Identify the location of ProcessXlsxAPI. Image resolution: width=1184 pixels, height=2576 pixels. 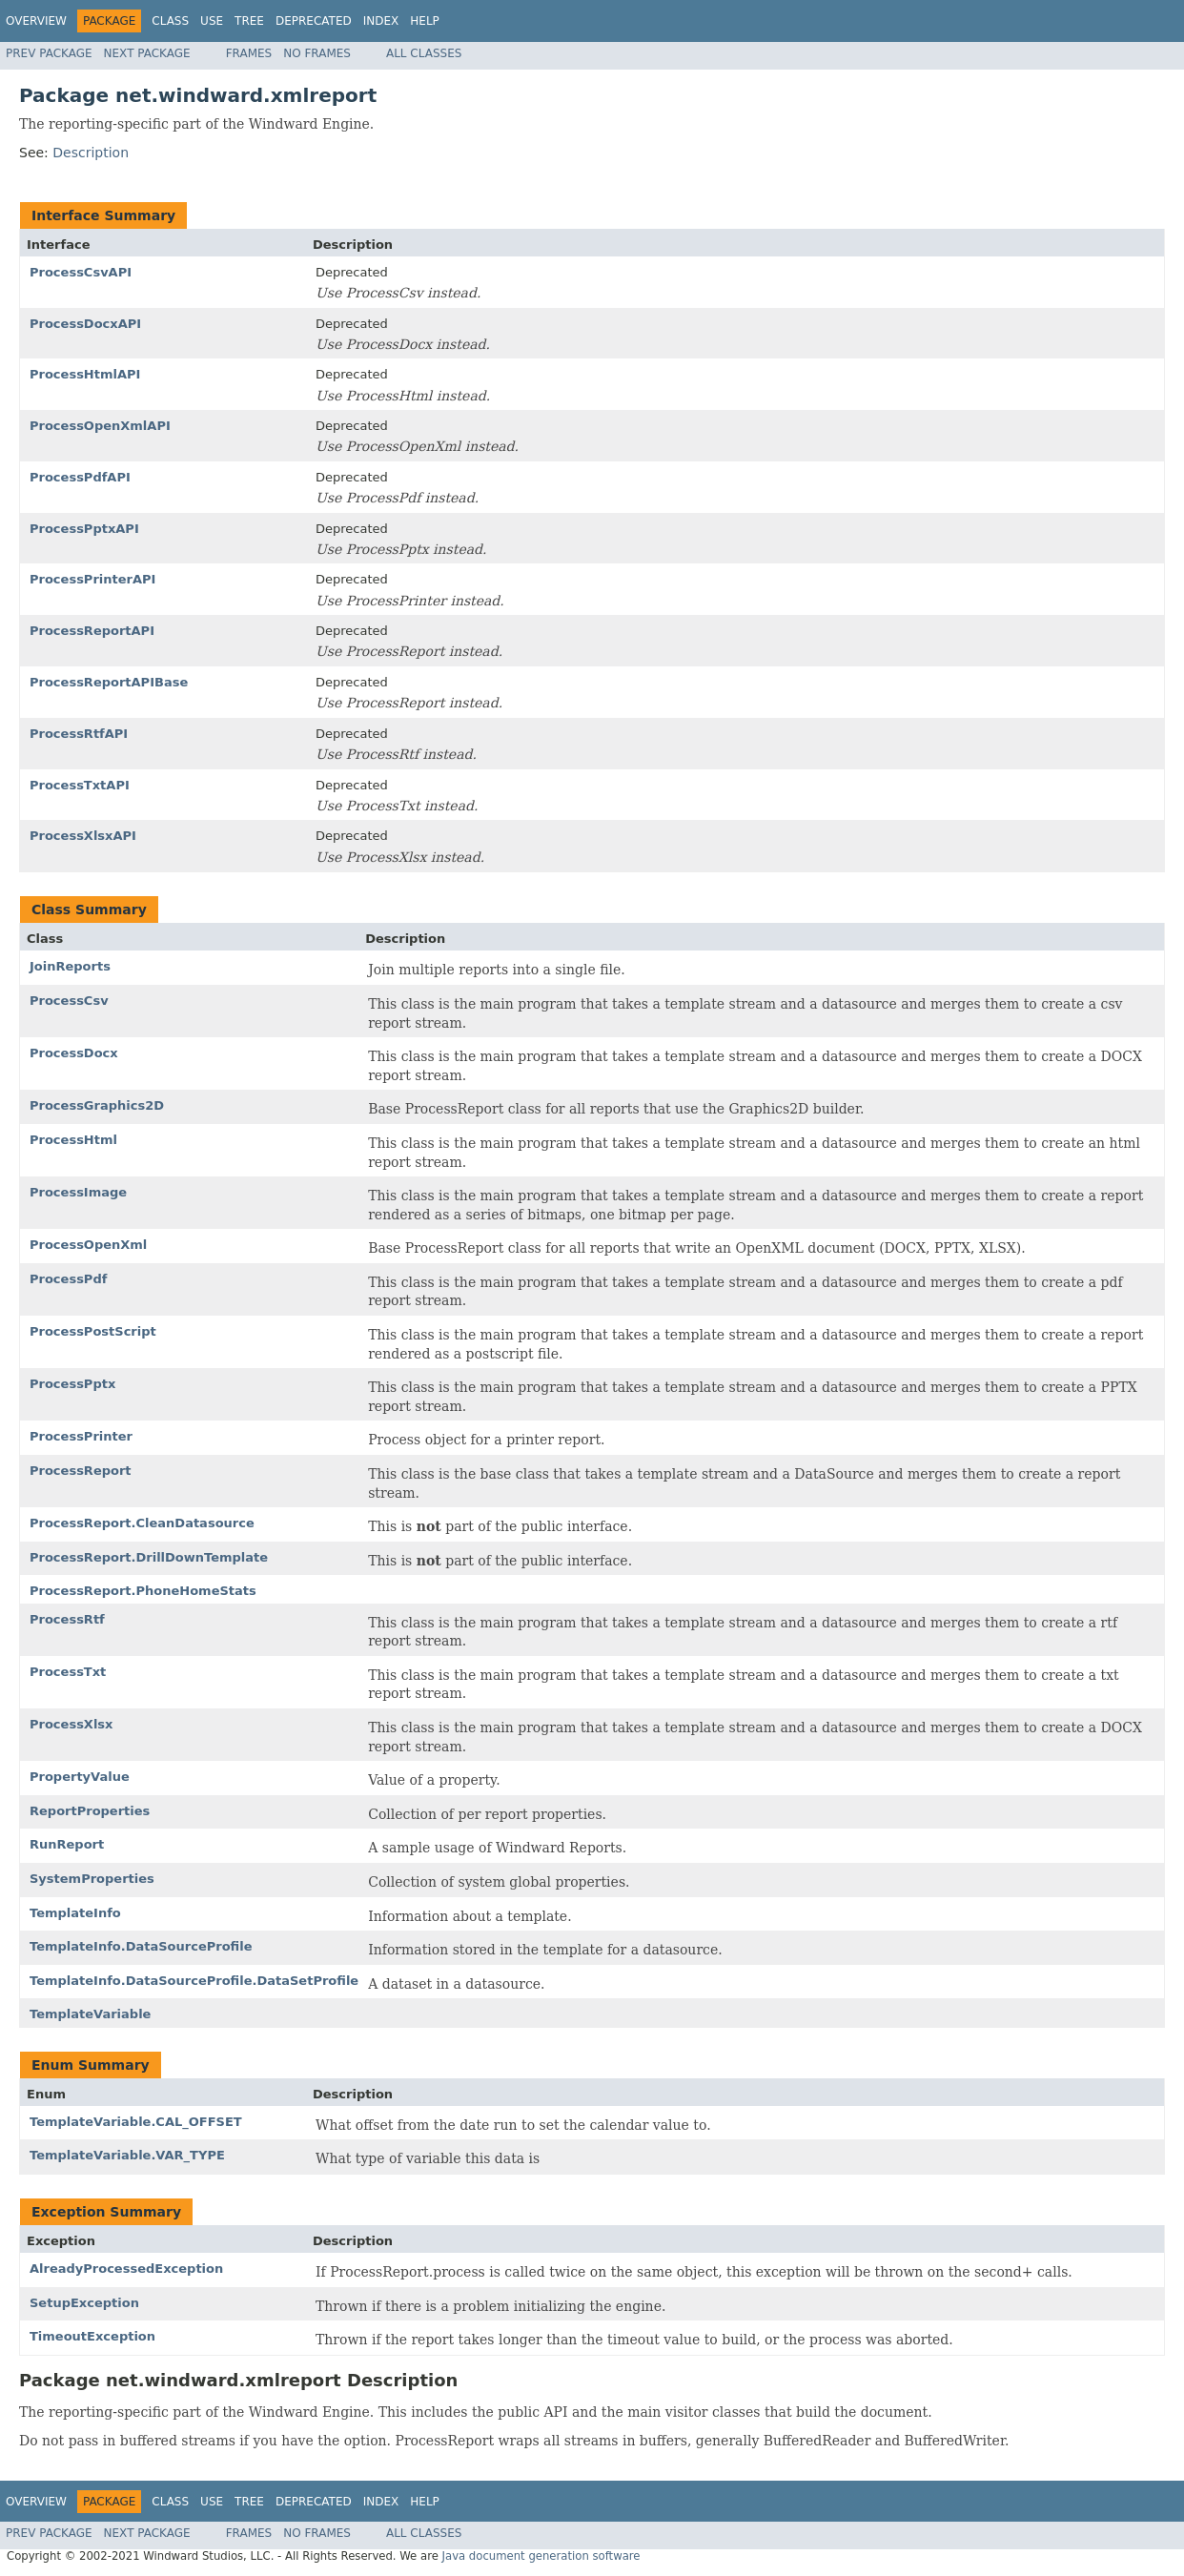
(83, 835).